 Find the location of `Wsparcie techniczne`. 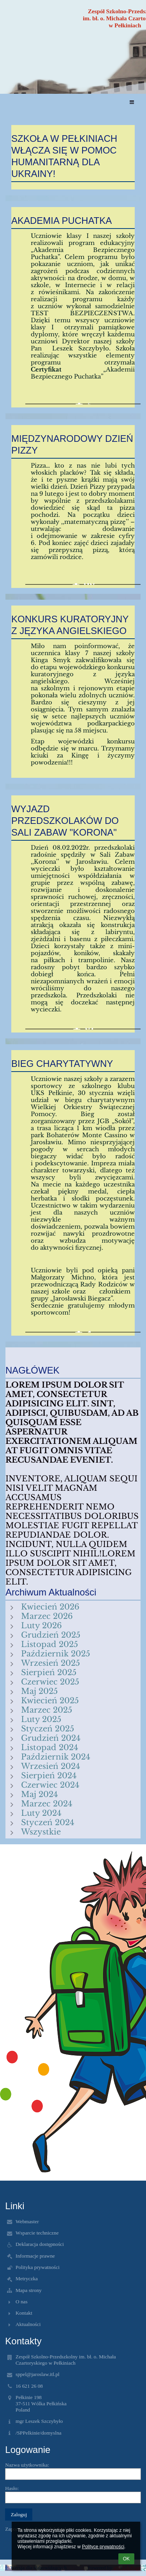

Wsparcie techniczne is located at coordinates (37, 2233).